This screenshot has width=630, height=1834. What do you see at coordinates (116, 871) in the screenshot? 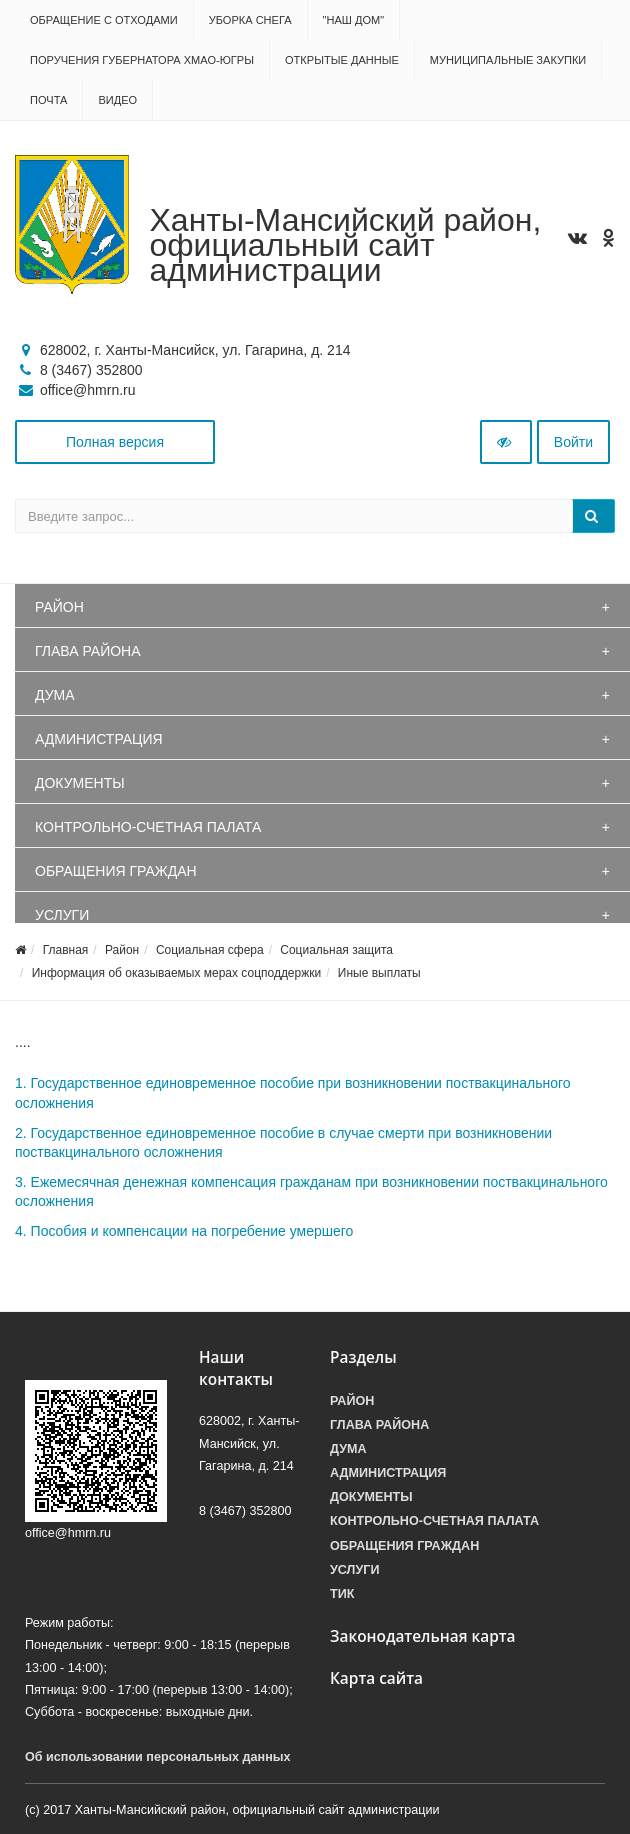
I see `Обращения граждан` at bounding box center [116, 871].